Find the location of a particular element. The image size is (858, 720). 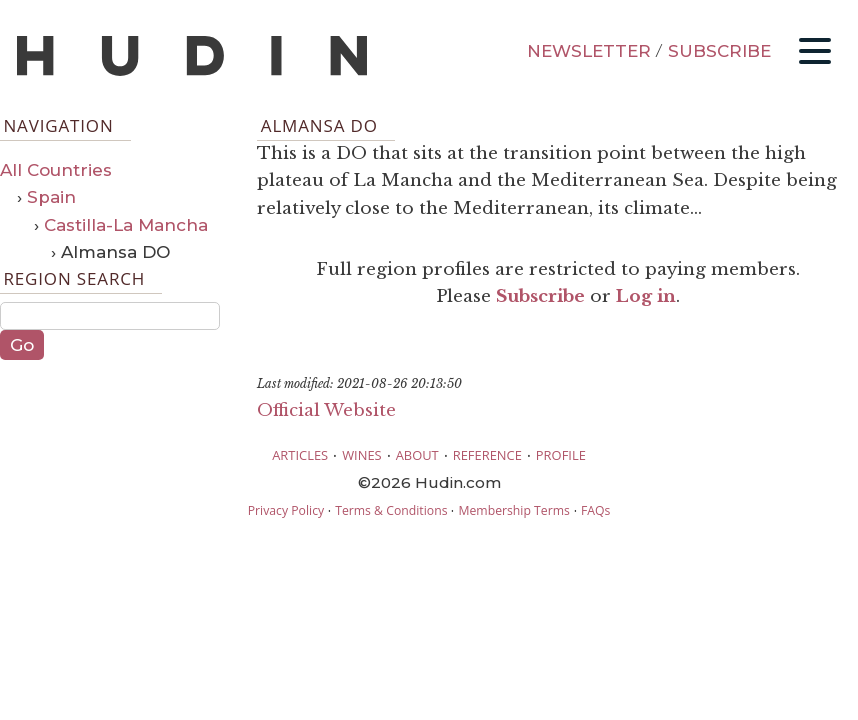

All Countries is located at coordinates (56, 170).